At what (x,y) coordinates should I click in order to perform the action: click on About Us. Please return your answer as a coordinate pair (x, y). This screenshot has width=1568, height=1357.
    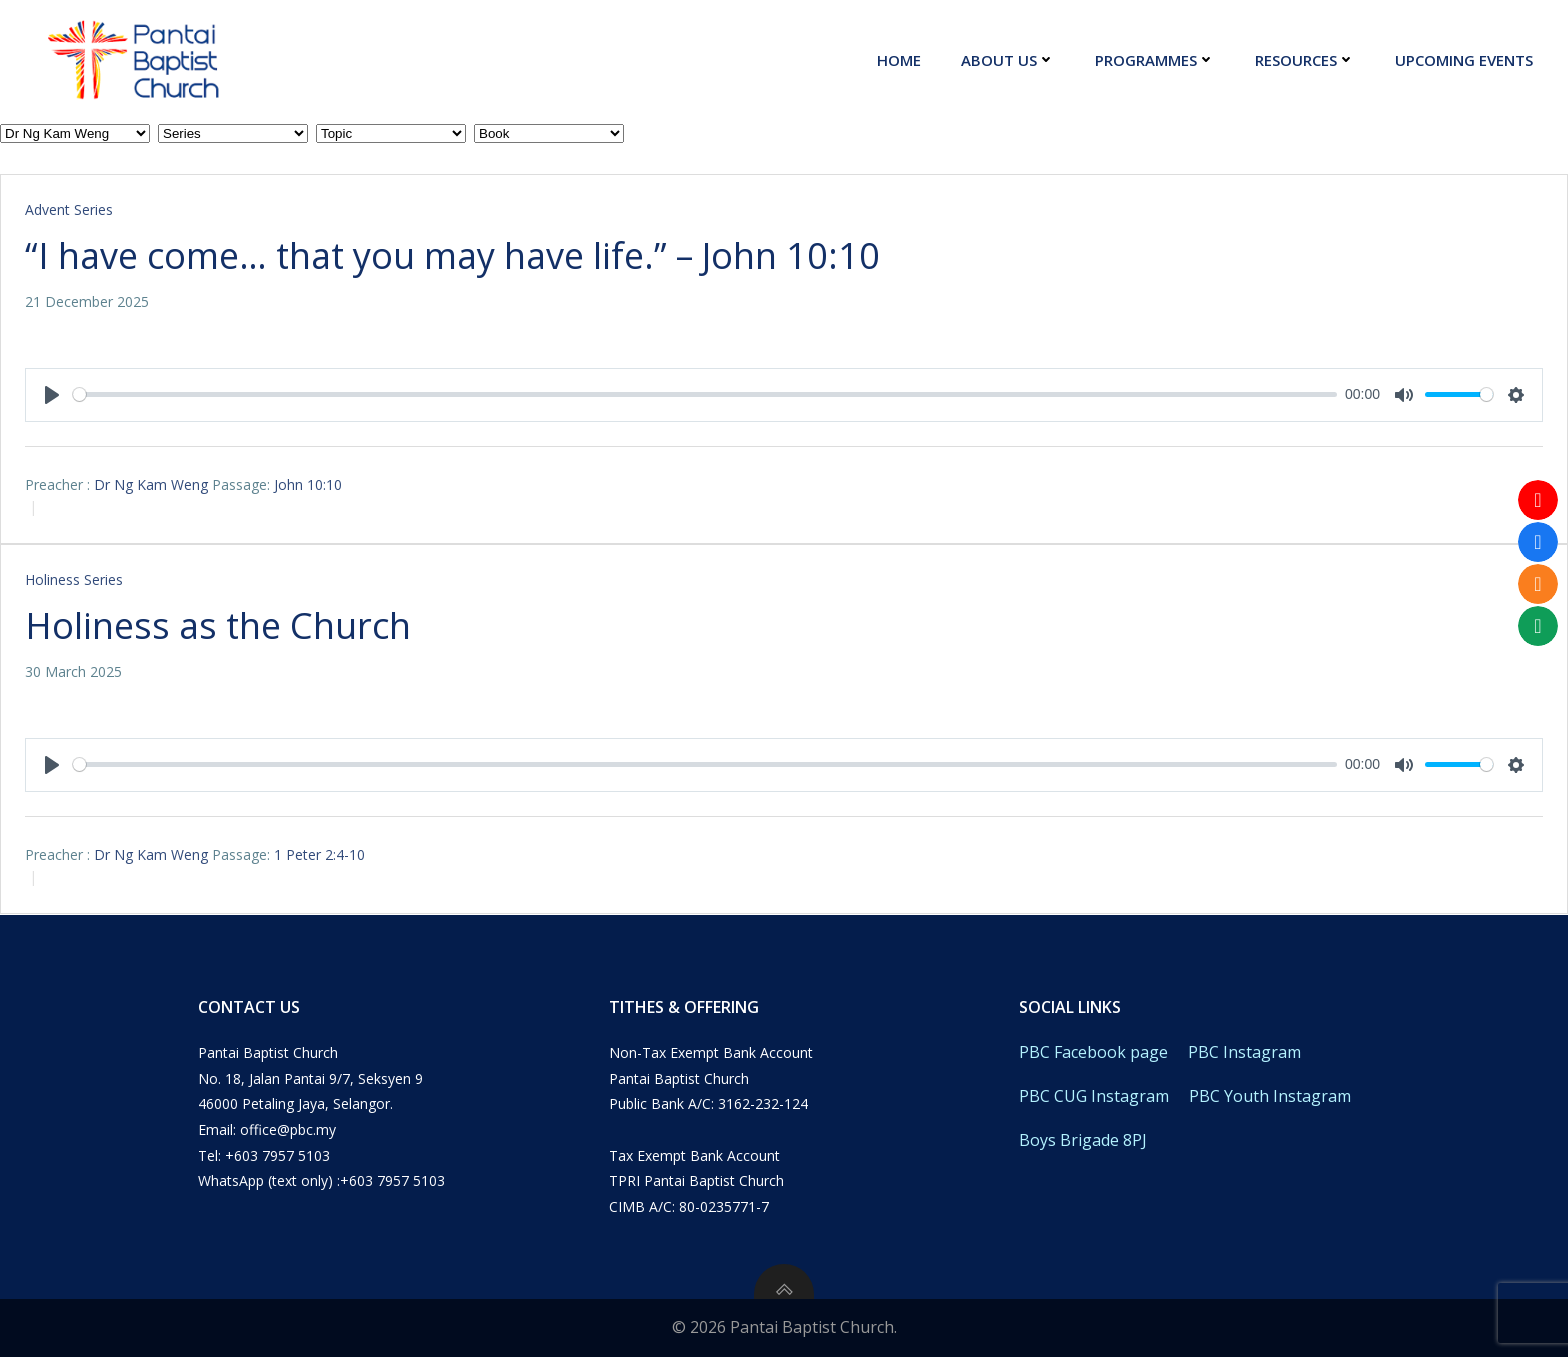
    Looking at the image, I should click on (1008, 60).